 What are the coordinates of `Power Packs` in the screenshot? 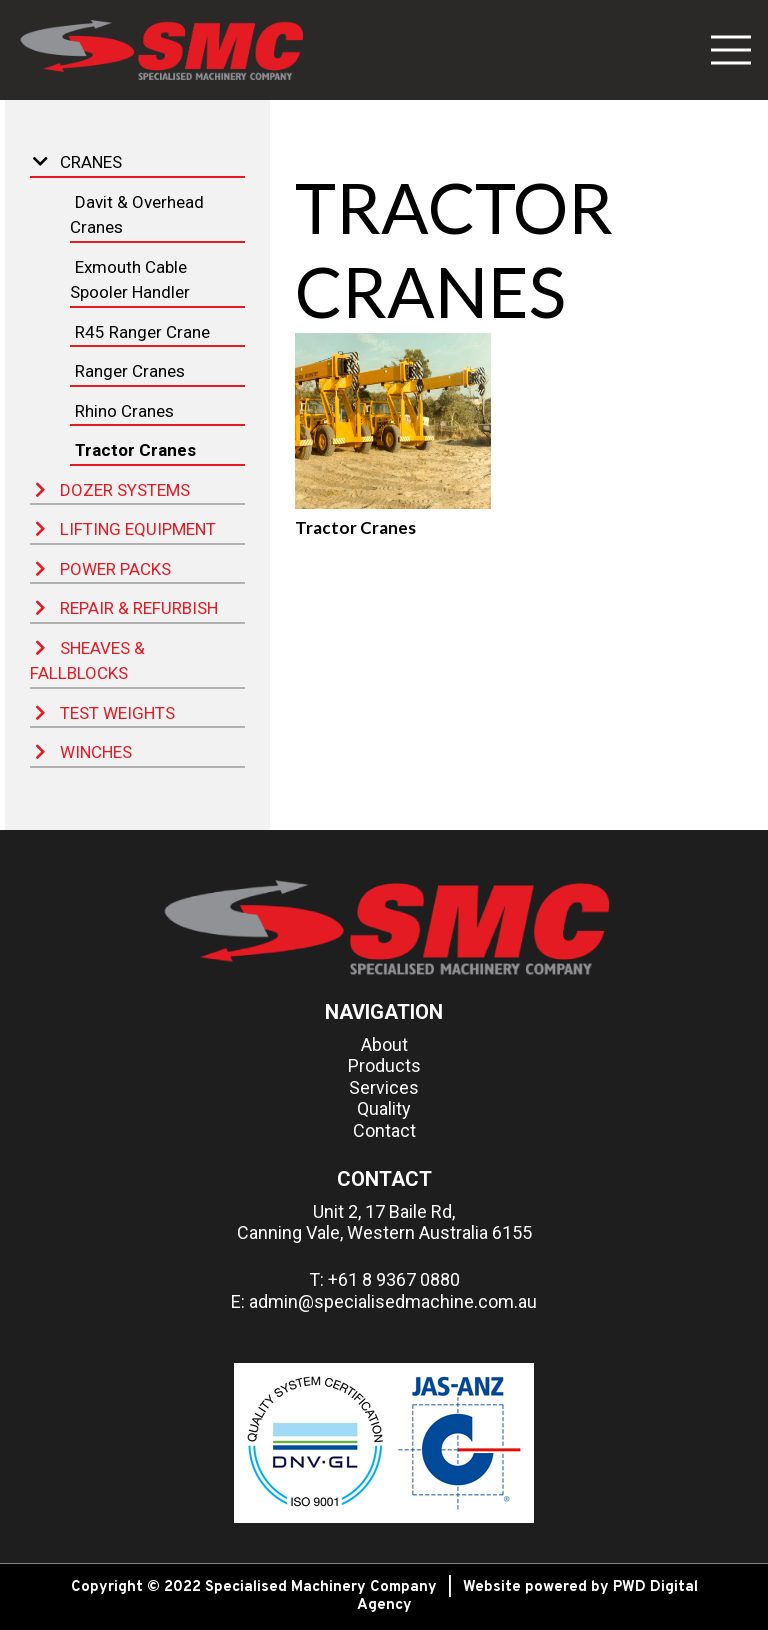 It's located at (103, 569).